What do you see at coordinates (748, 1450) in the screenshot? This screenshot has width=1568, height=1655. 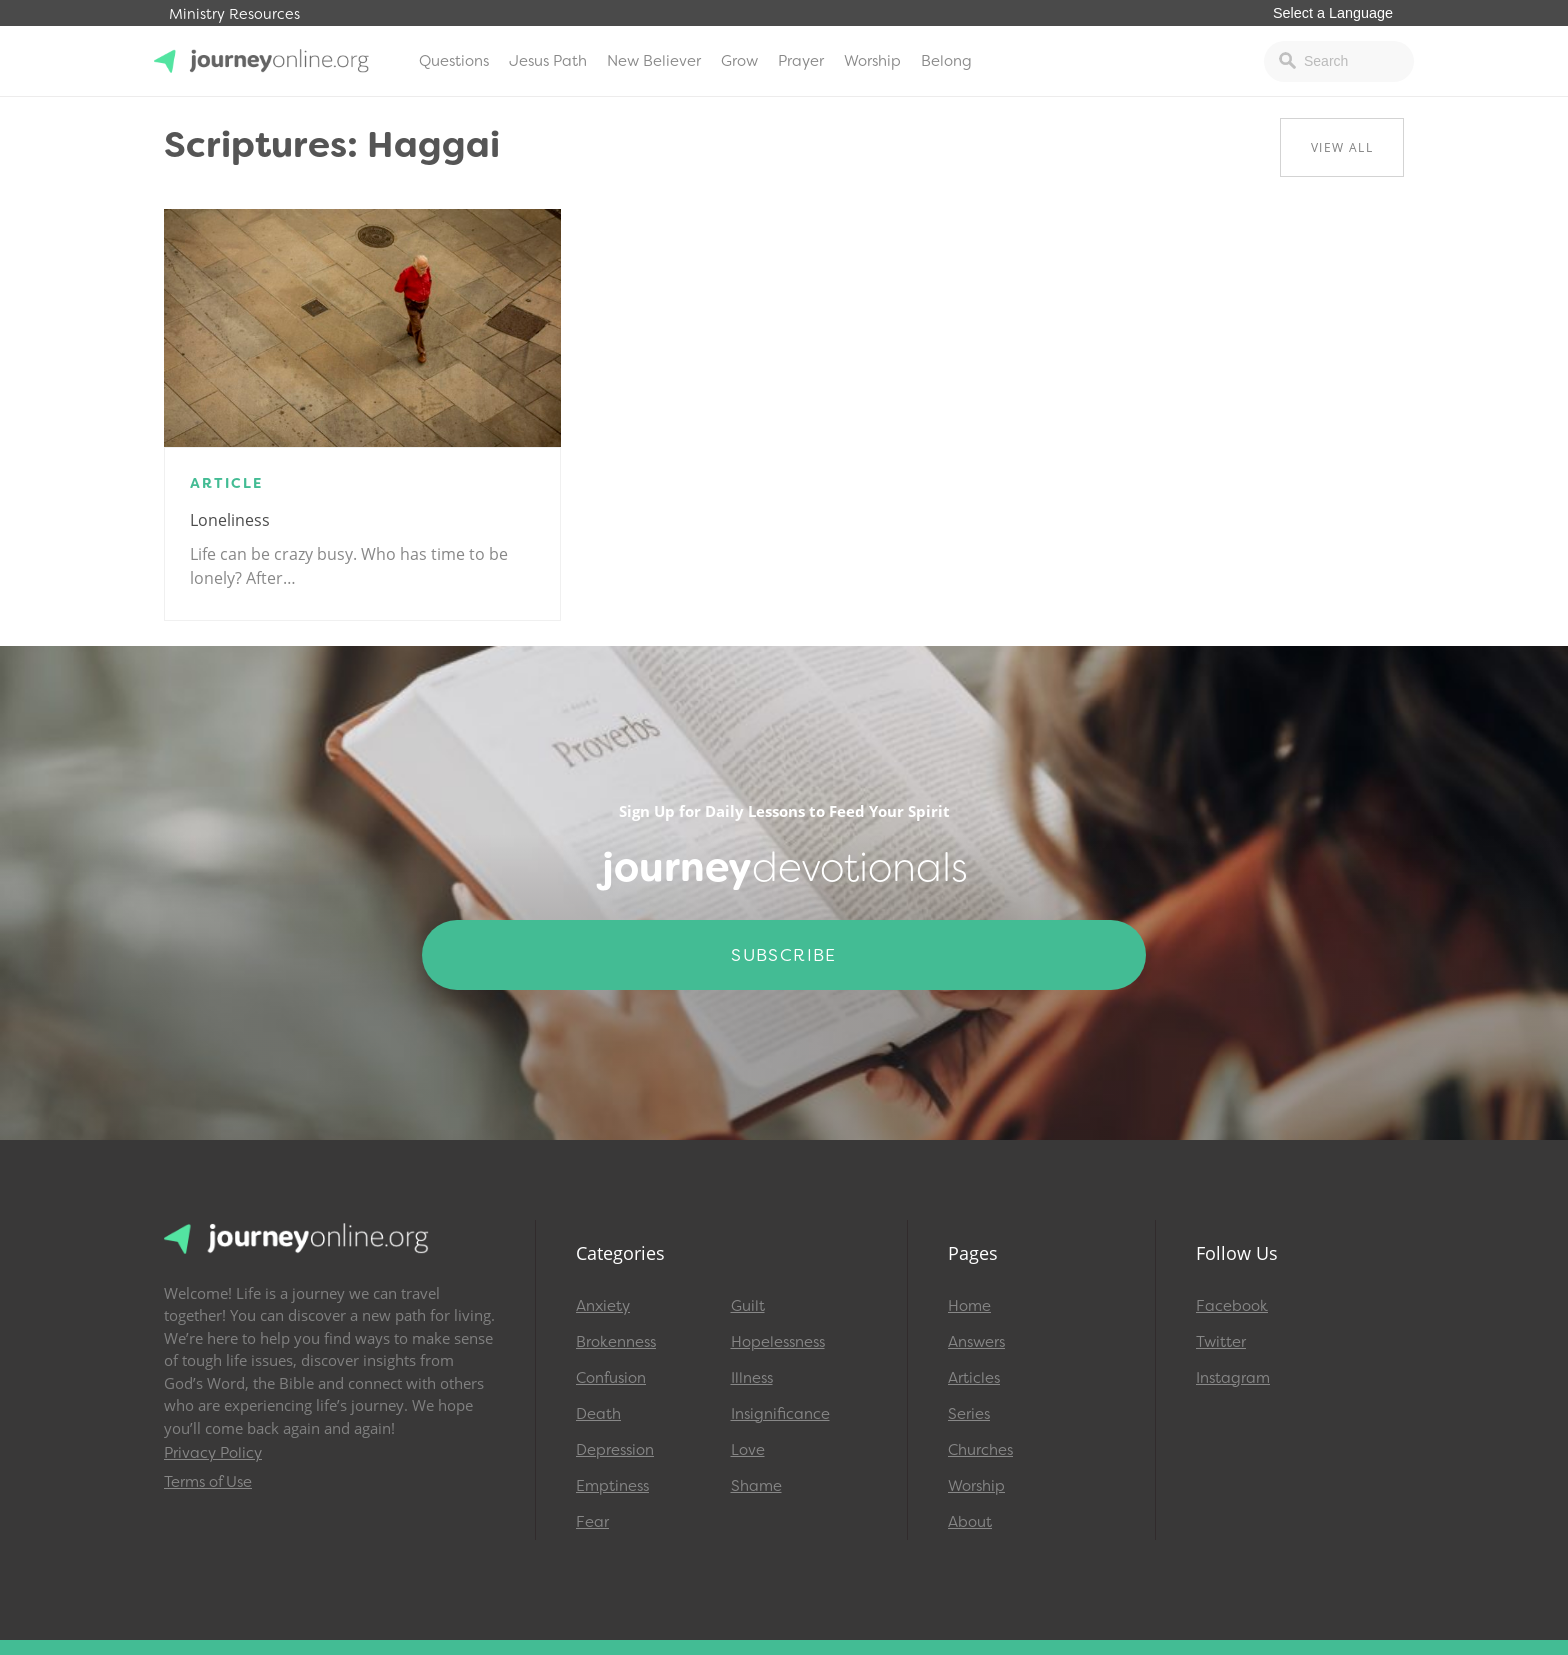 I see `Love` at bounding box center [748, 1450].